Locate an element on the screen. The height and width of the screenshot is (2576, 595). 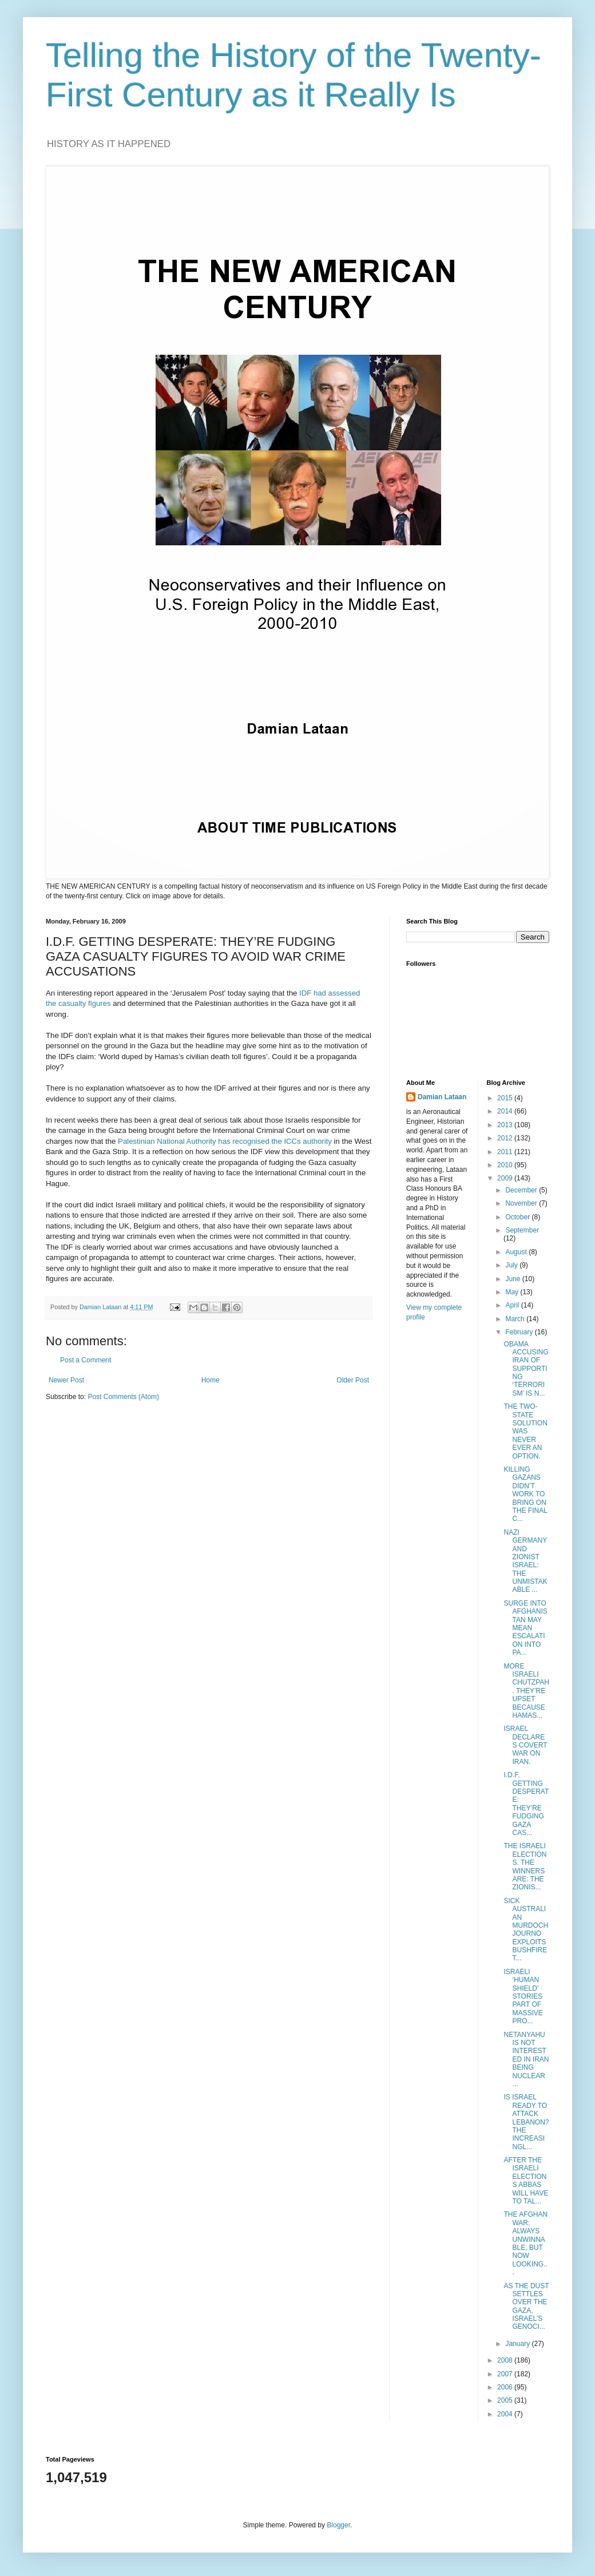
2007 is located at coordinates (505, 2374).